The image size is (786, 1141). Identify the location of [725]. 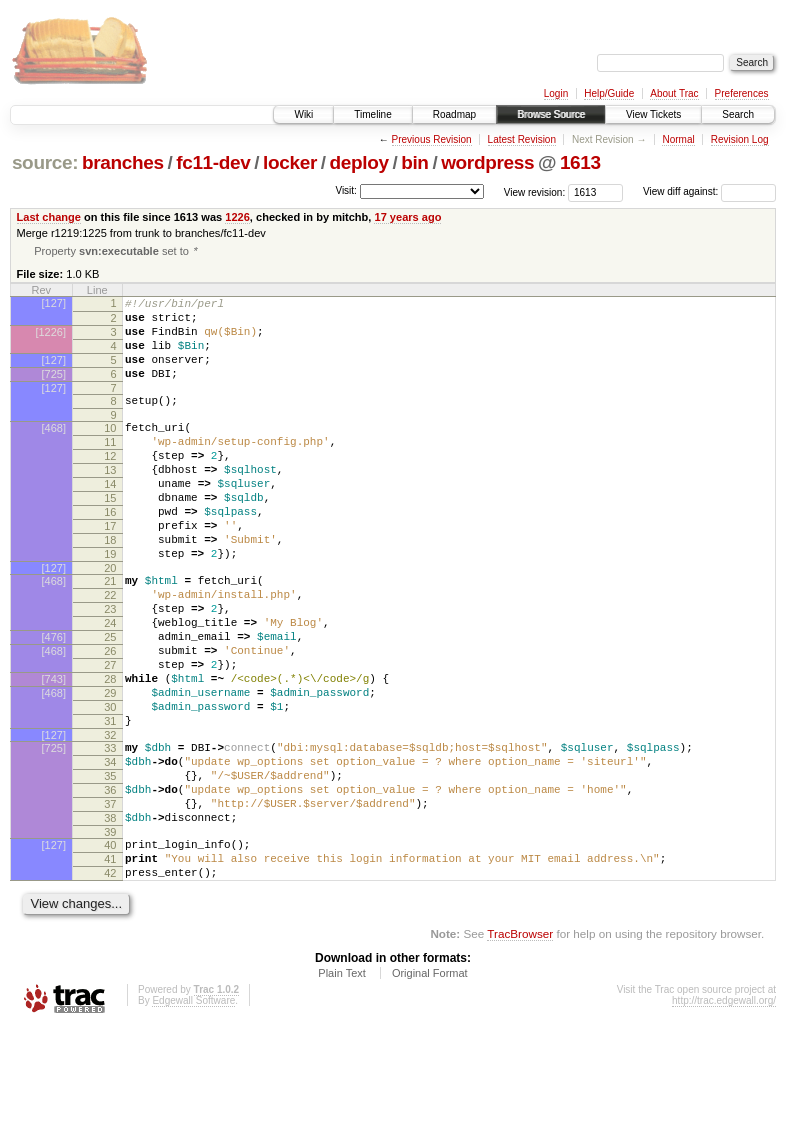
(54, 391).